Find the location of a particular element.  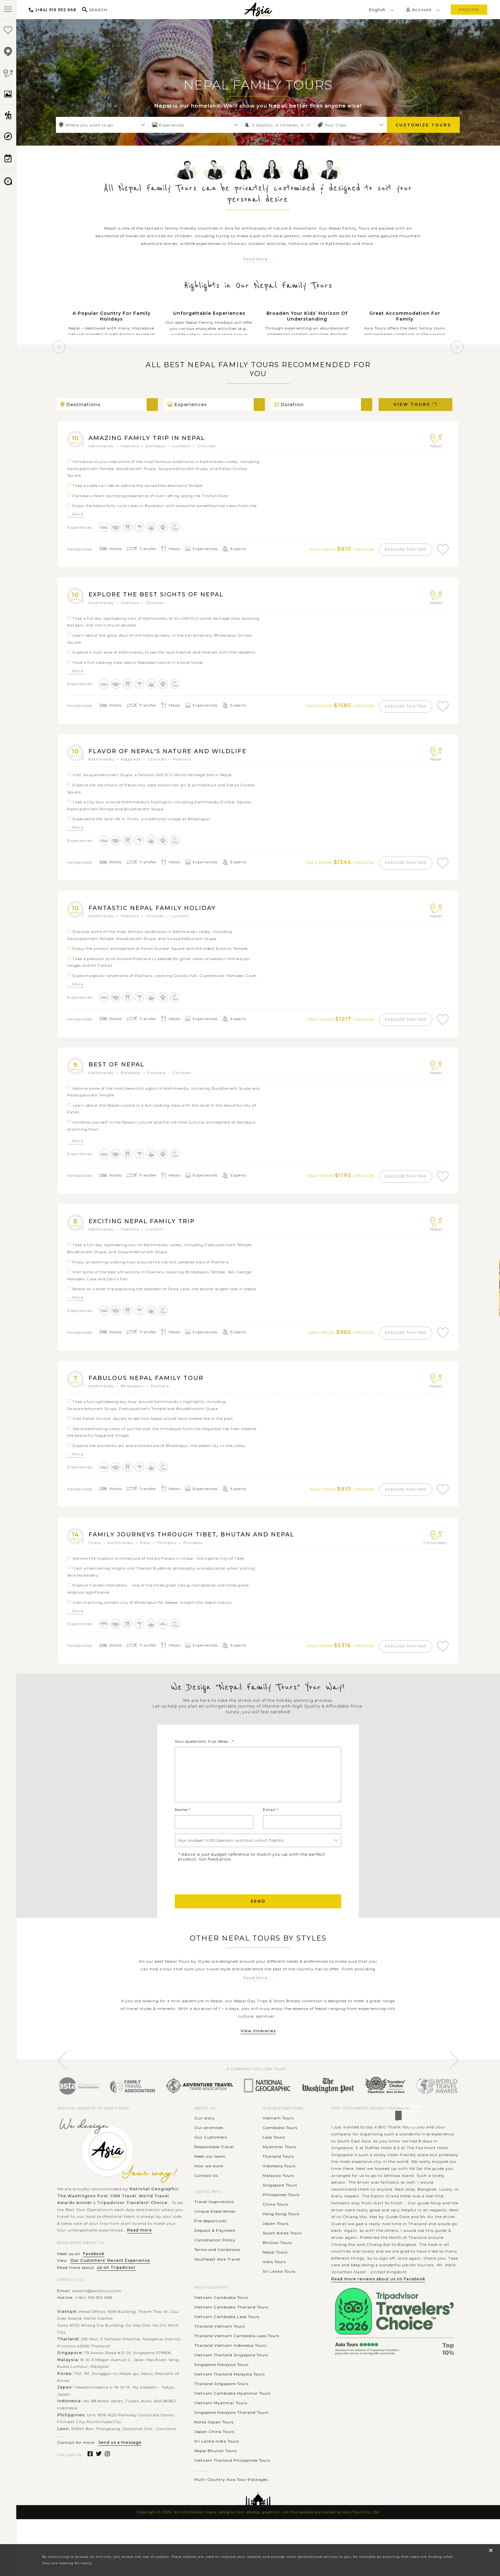

View Tours is located at coordinates (416, 404).